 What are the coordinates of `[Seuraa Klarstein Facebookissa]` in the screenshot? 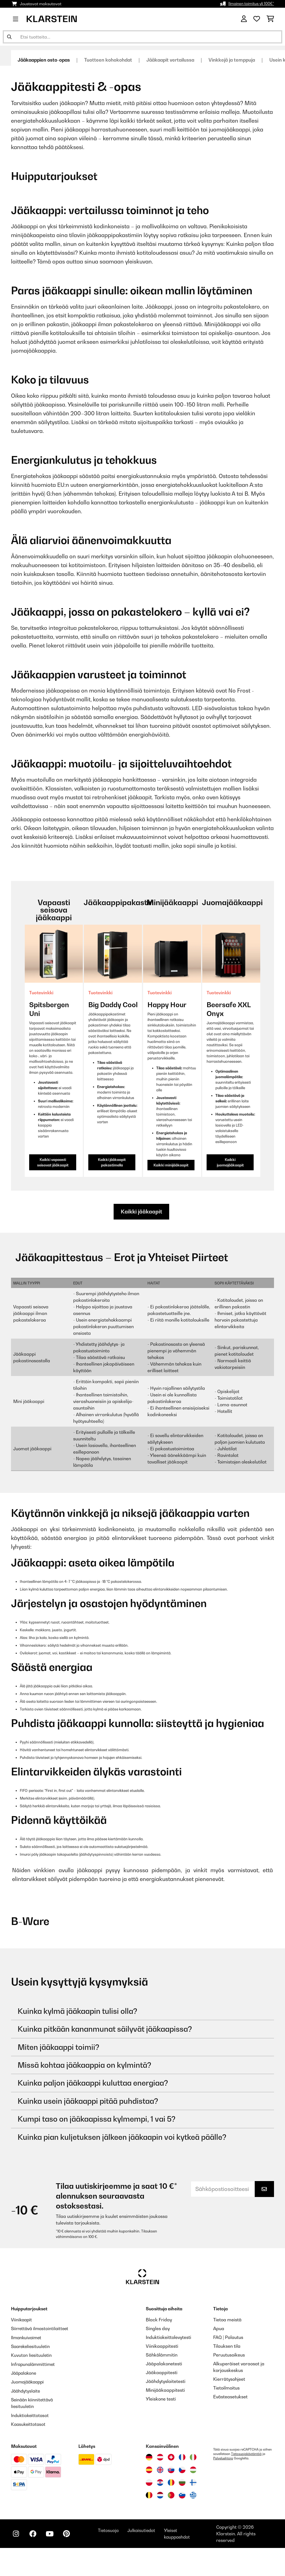 It's located at (34, 2533).